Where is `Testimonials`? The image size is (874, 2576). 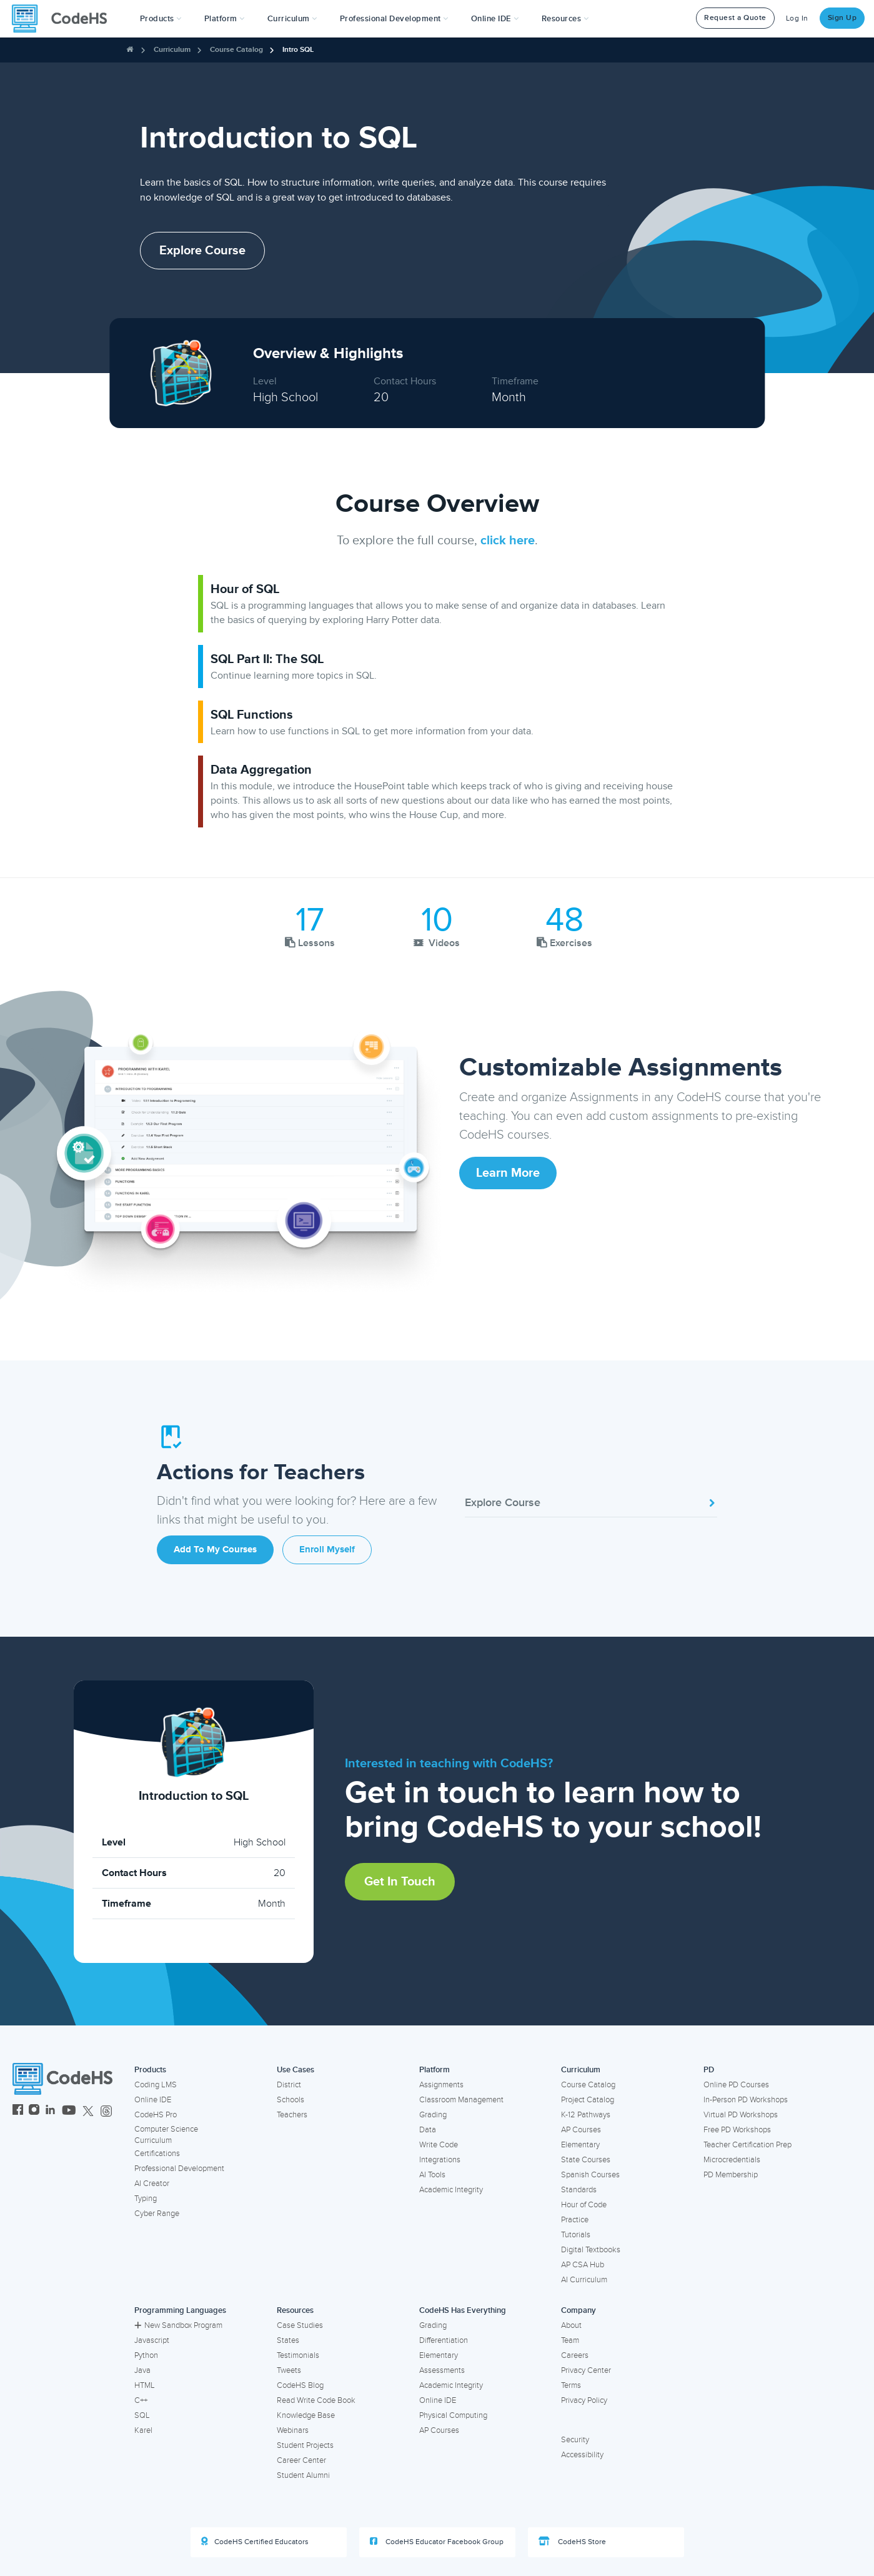
Testimonials is located at coordinates (298, 2355).